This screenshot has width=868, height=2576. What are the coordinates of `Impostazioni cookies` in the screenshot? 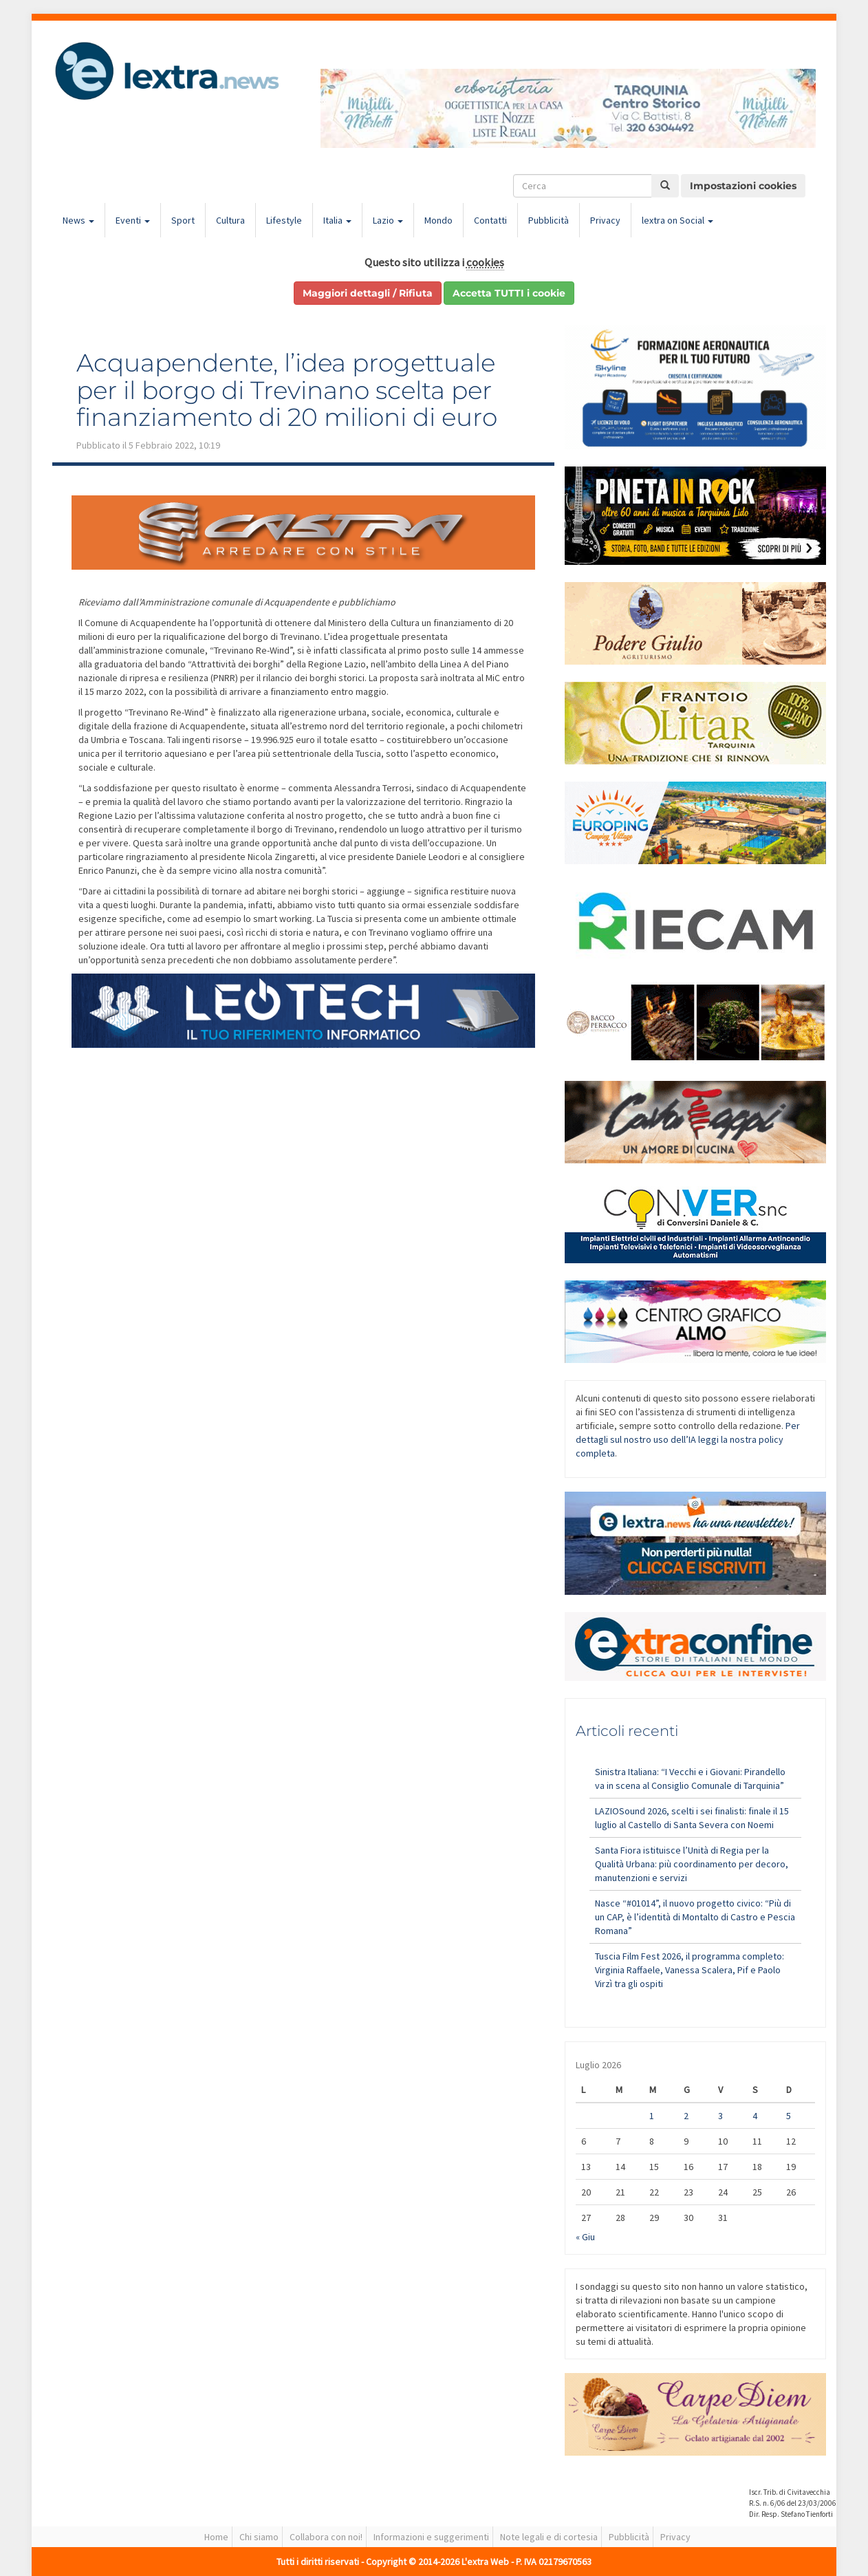 It's located at (743, 186).